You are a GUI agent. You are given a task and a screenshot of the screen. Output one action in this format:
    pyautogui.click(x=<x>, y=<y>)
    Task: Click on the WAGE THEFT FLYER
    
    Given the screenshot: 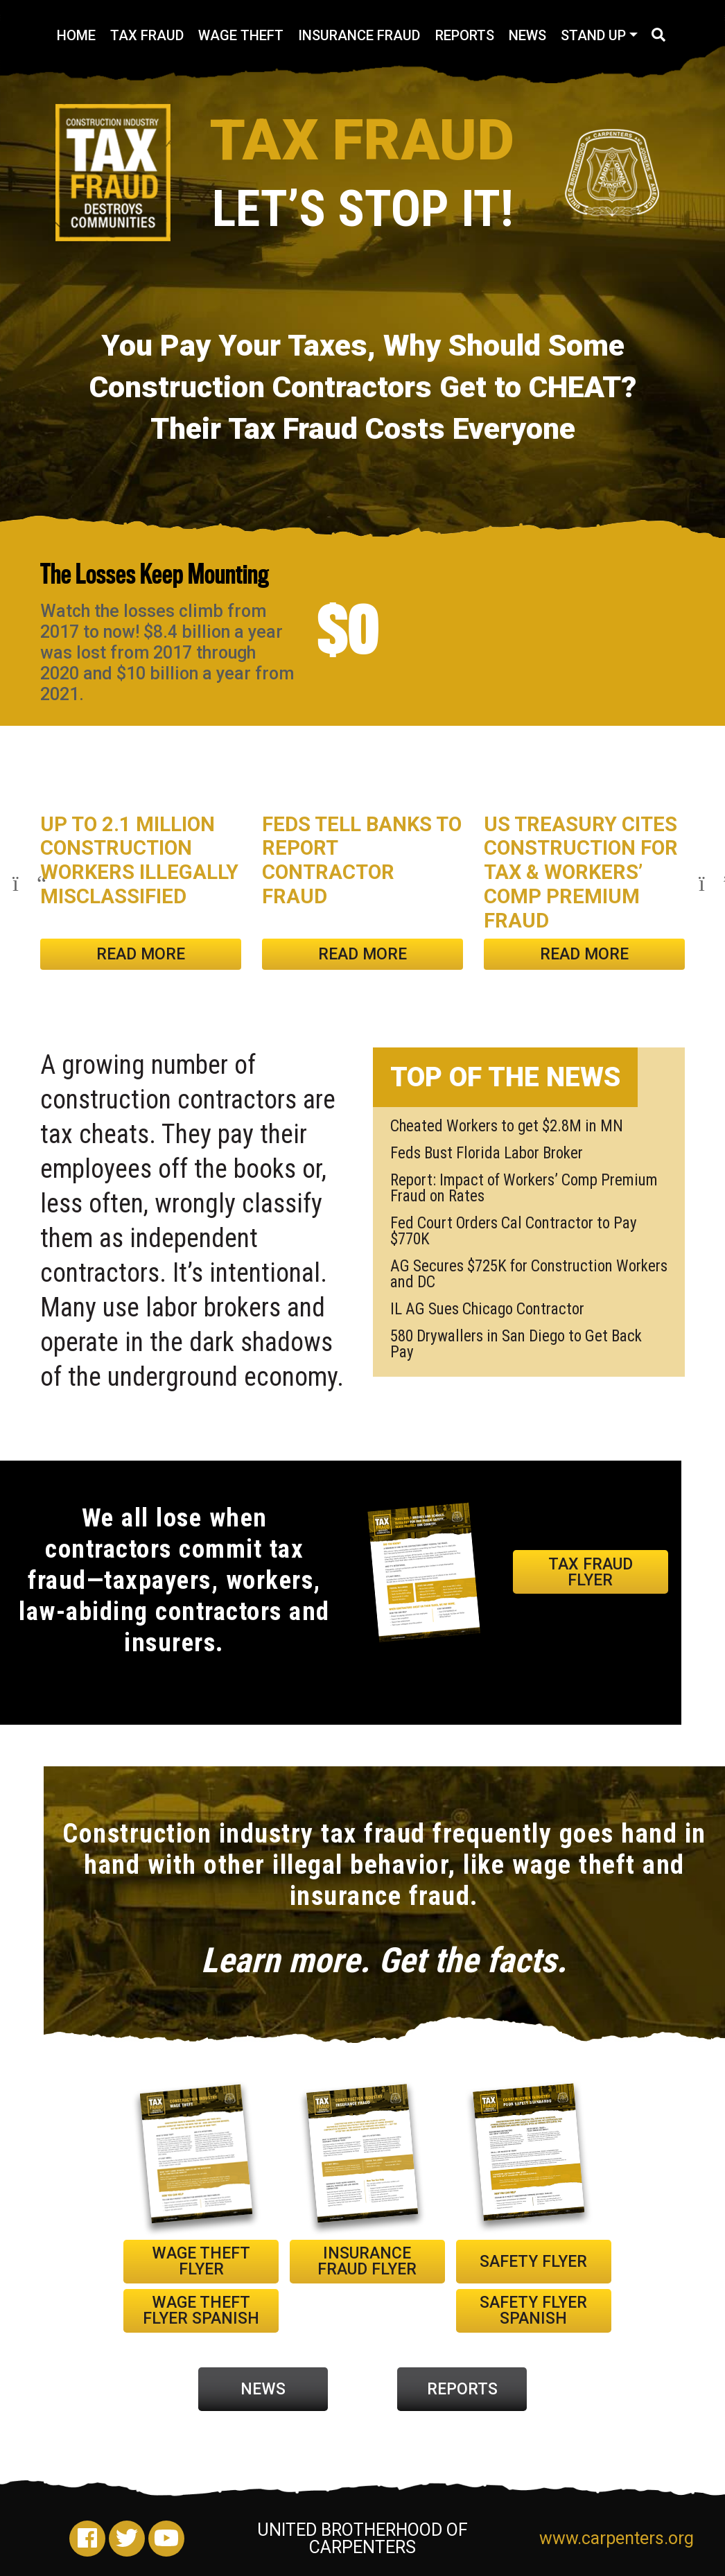 What is the action you would take?
    pyautogui.click(x=201, y=2261)
    